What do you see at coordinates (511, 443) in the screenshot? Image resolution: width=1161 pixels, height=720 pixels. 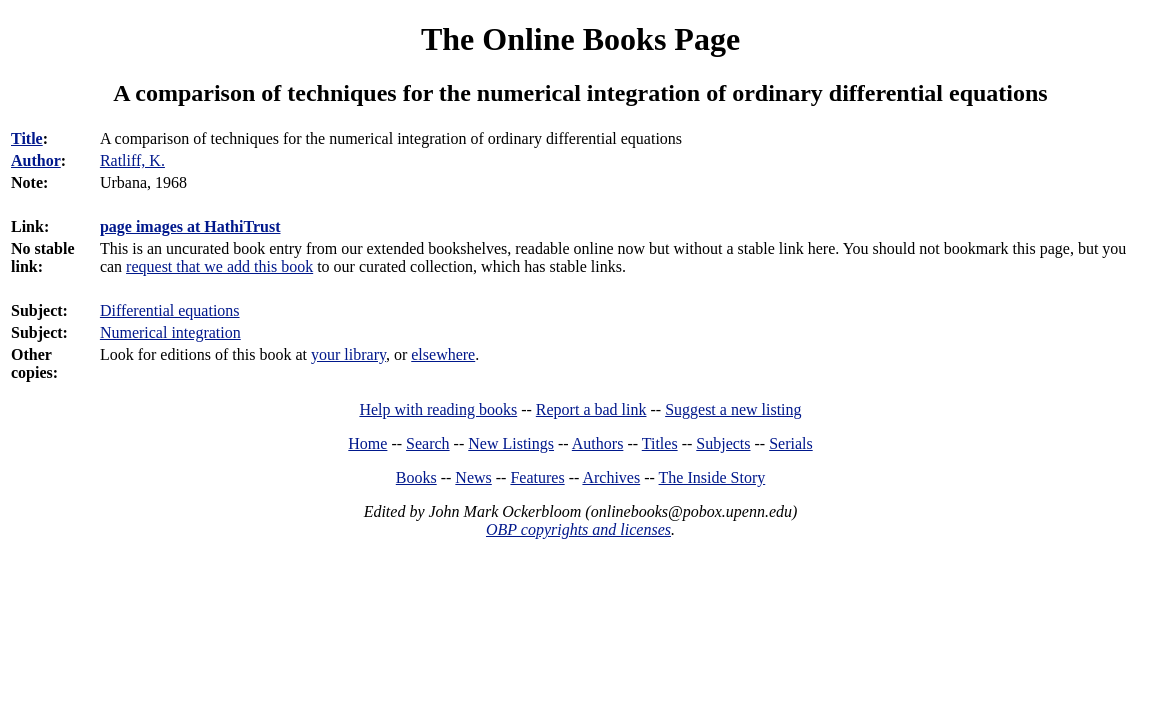 I see `New Listings` at bounding box center [511, 443].